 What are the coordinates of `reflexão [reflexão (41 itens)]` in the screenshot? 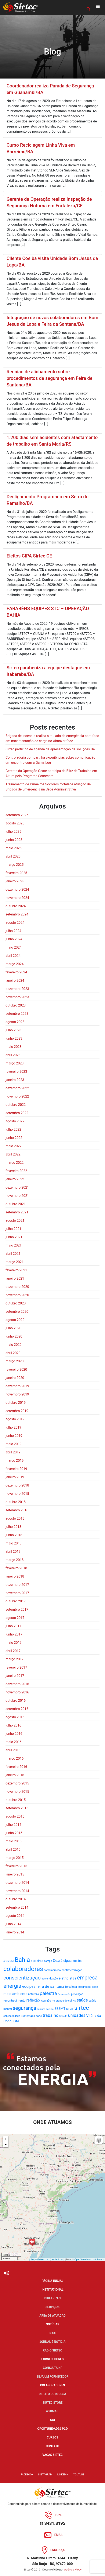 It's located at (33, 2000).